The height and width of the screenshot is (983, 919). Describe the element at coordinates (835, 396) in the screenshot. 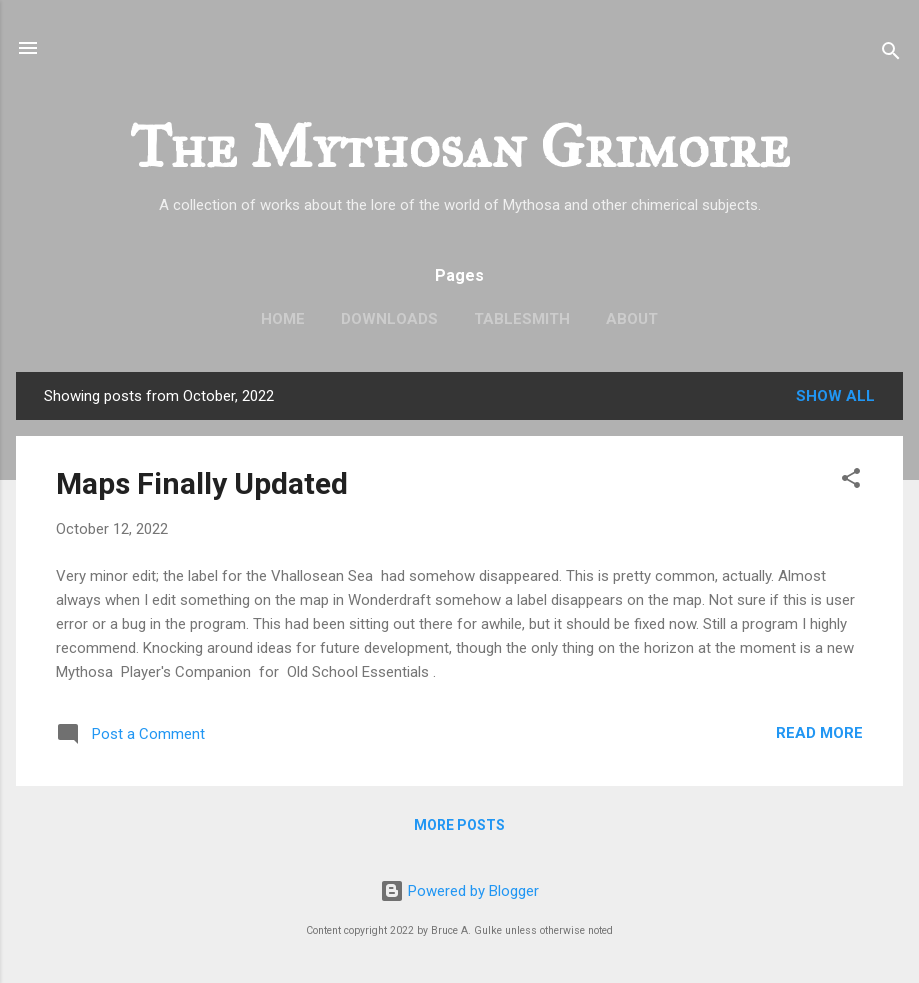

I see `Show all` at that location.